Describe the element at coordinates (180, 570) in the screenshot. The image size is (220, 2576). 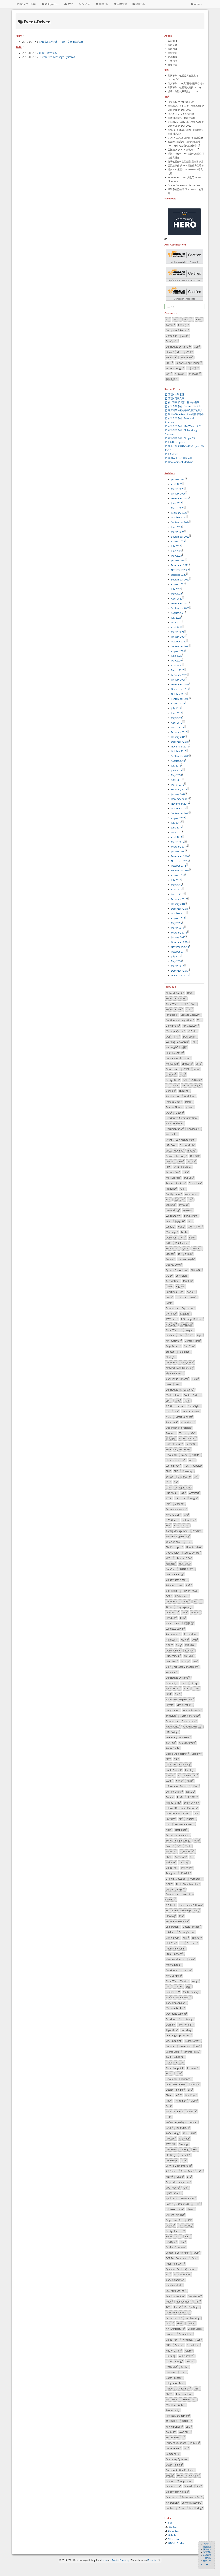
I see `November 2022` at that location.